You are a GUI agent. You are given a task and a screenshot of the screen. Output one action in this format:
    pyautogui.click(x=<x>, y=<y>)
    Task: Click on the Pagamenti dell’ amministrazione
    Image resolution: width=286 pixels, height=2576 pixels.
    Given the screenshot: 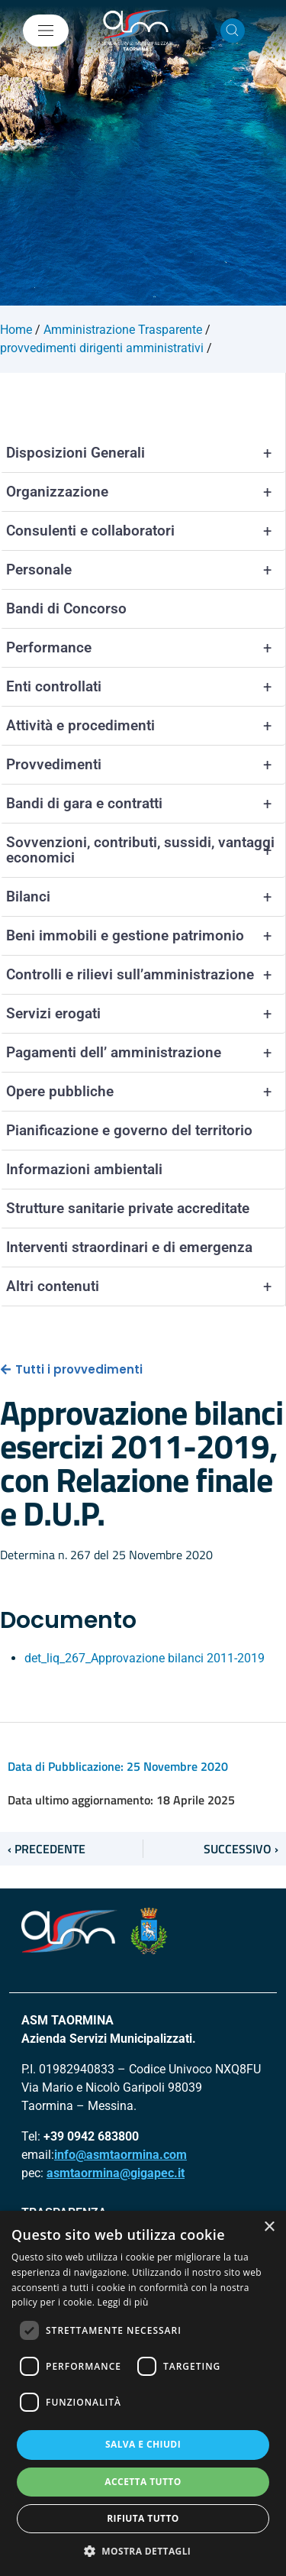 What is the action you would take?
    pyautogui.click(x=145, y=1053)
    